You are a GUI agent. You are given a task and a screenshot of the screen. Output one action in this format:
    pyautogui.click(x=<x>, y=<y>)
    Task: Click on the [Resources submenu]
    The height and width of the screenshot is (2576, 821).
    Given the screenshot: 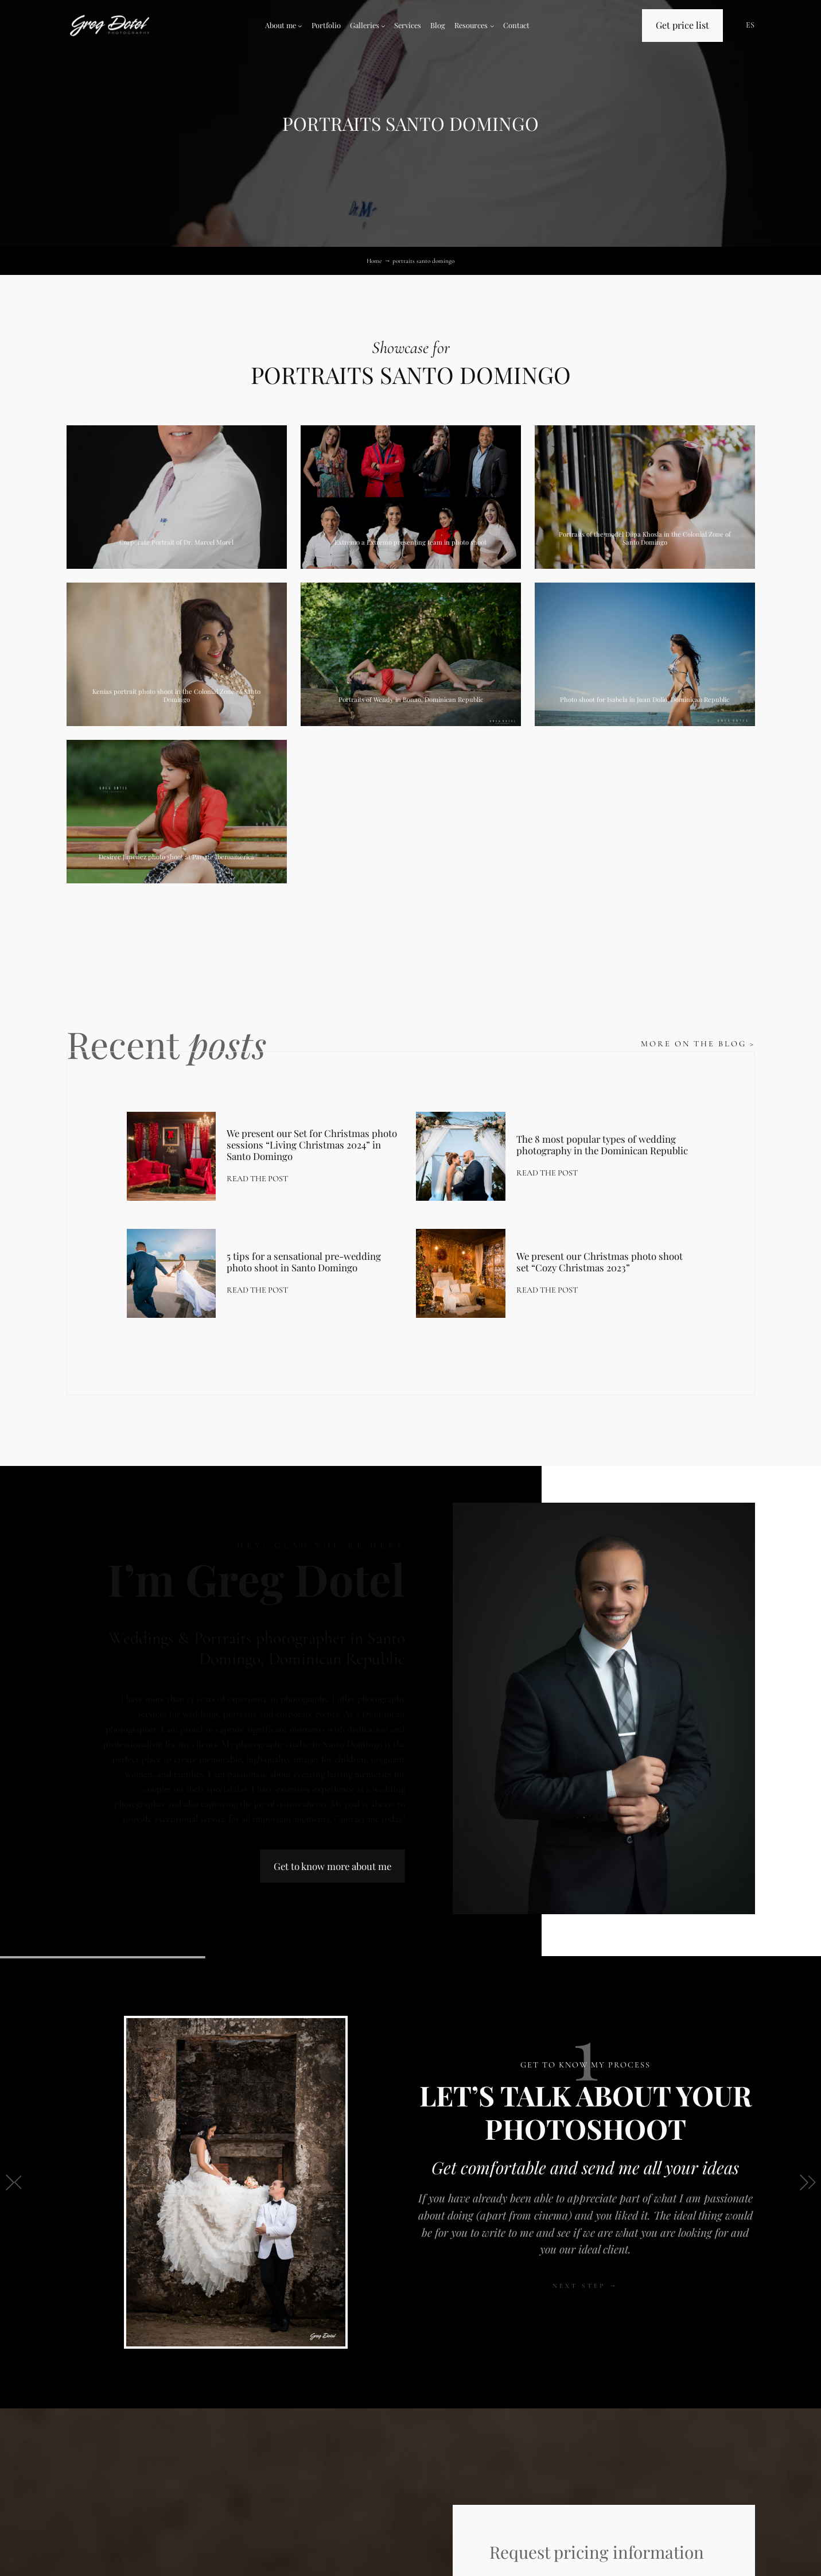 What is the action you would take?
    pyautogui.click(x=492, y=26)
    